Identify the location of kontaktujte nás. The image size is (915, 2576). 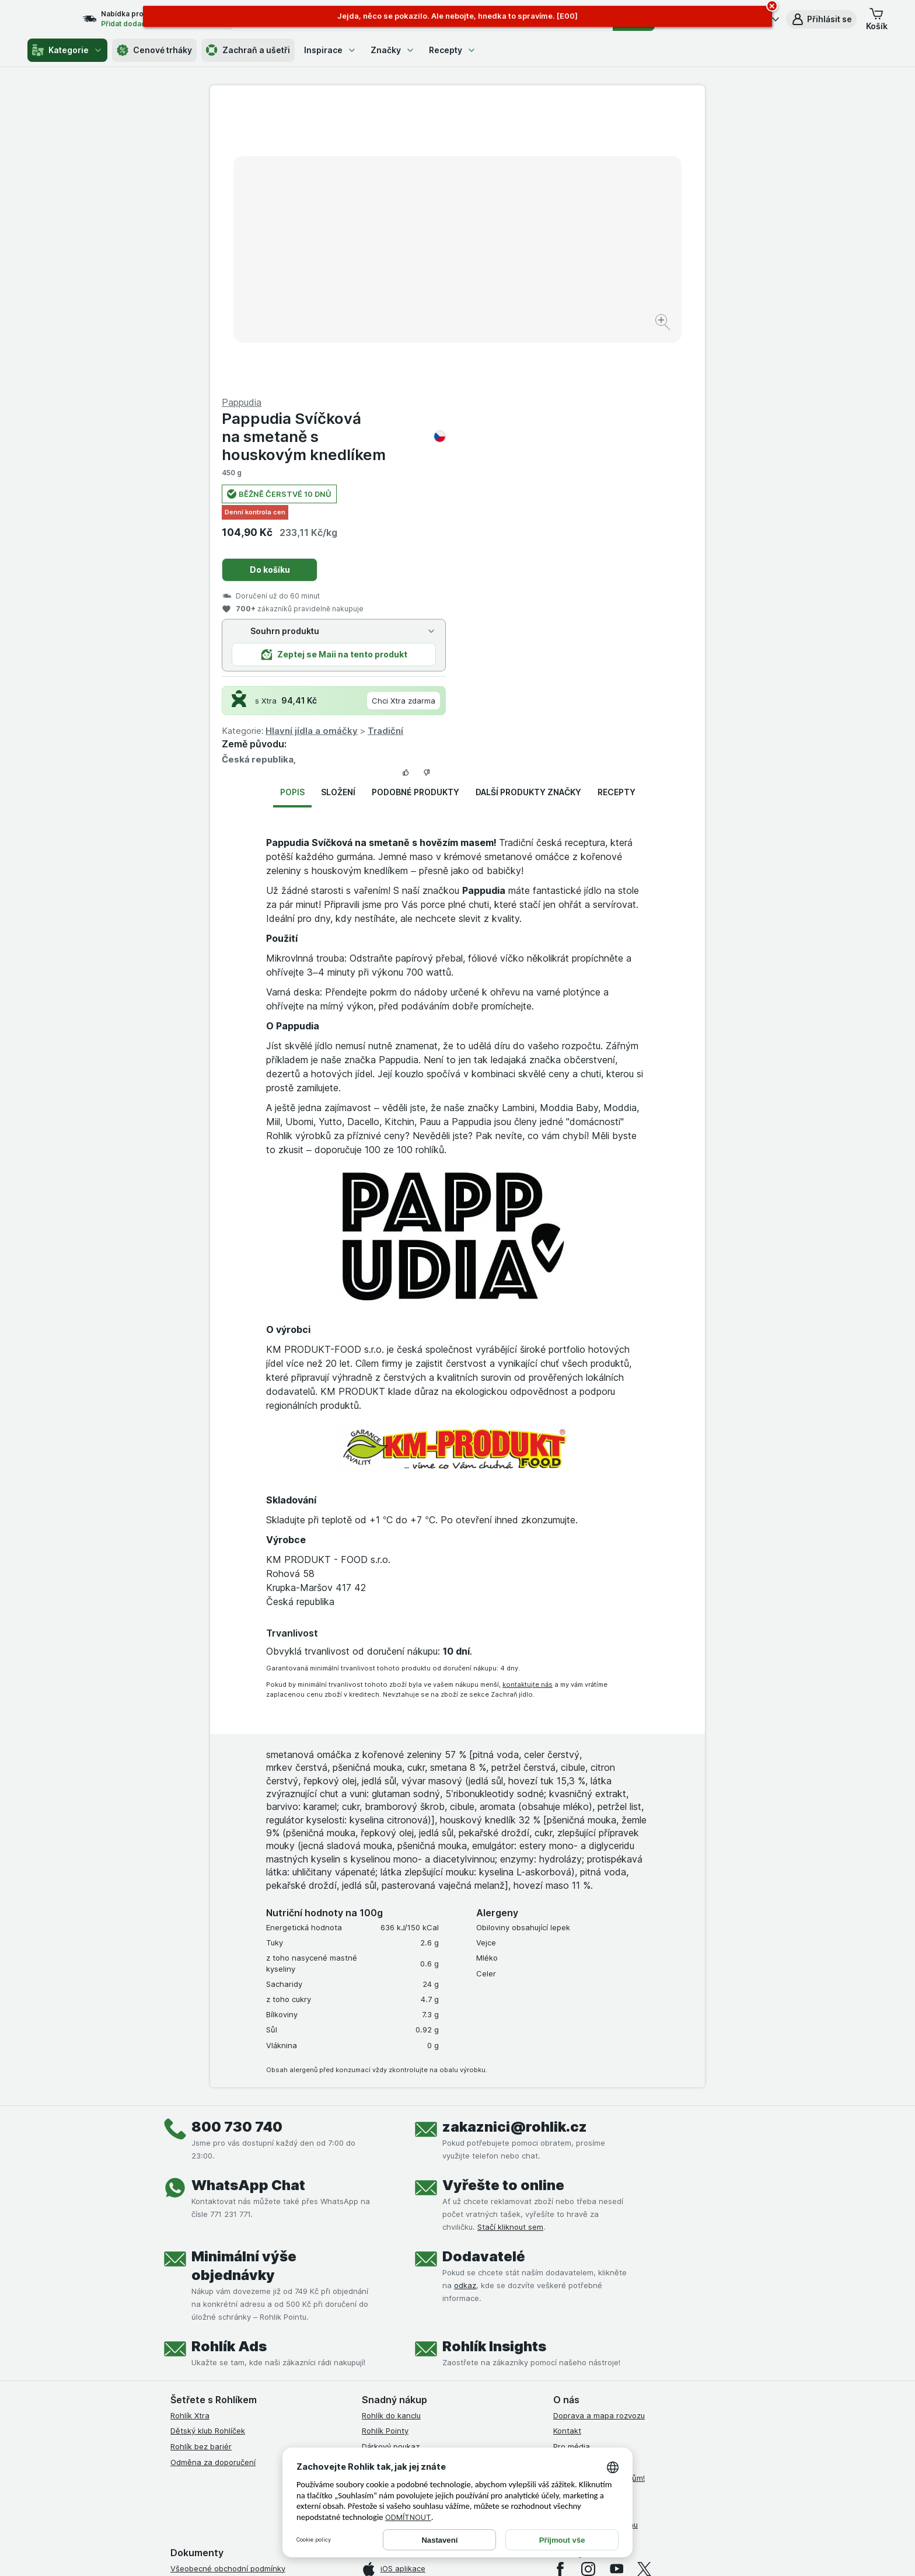
(527, 1403).